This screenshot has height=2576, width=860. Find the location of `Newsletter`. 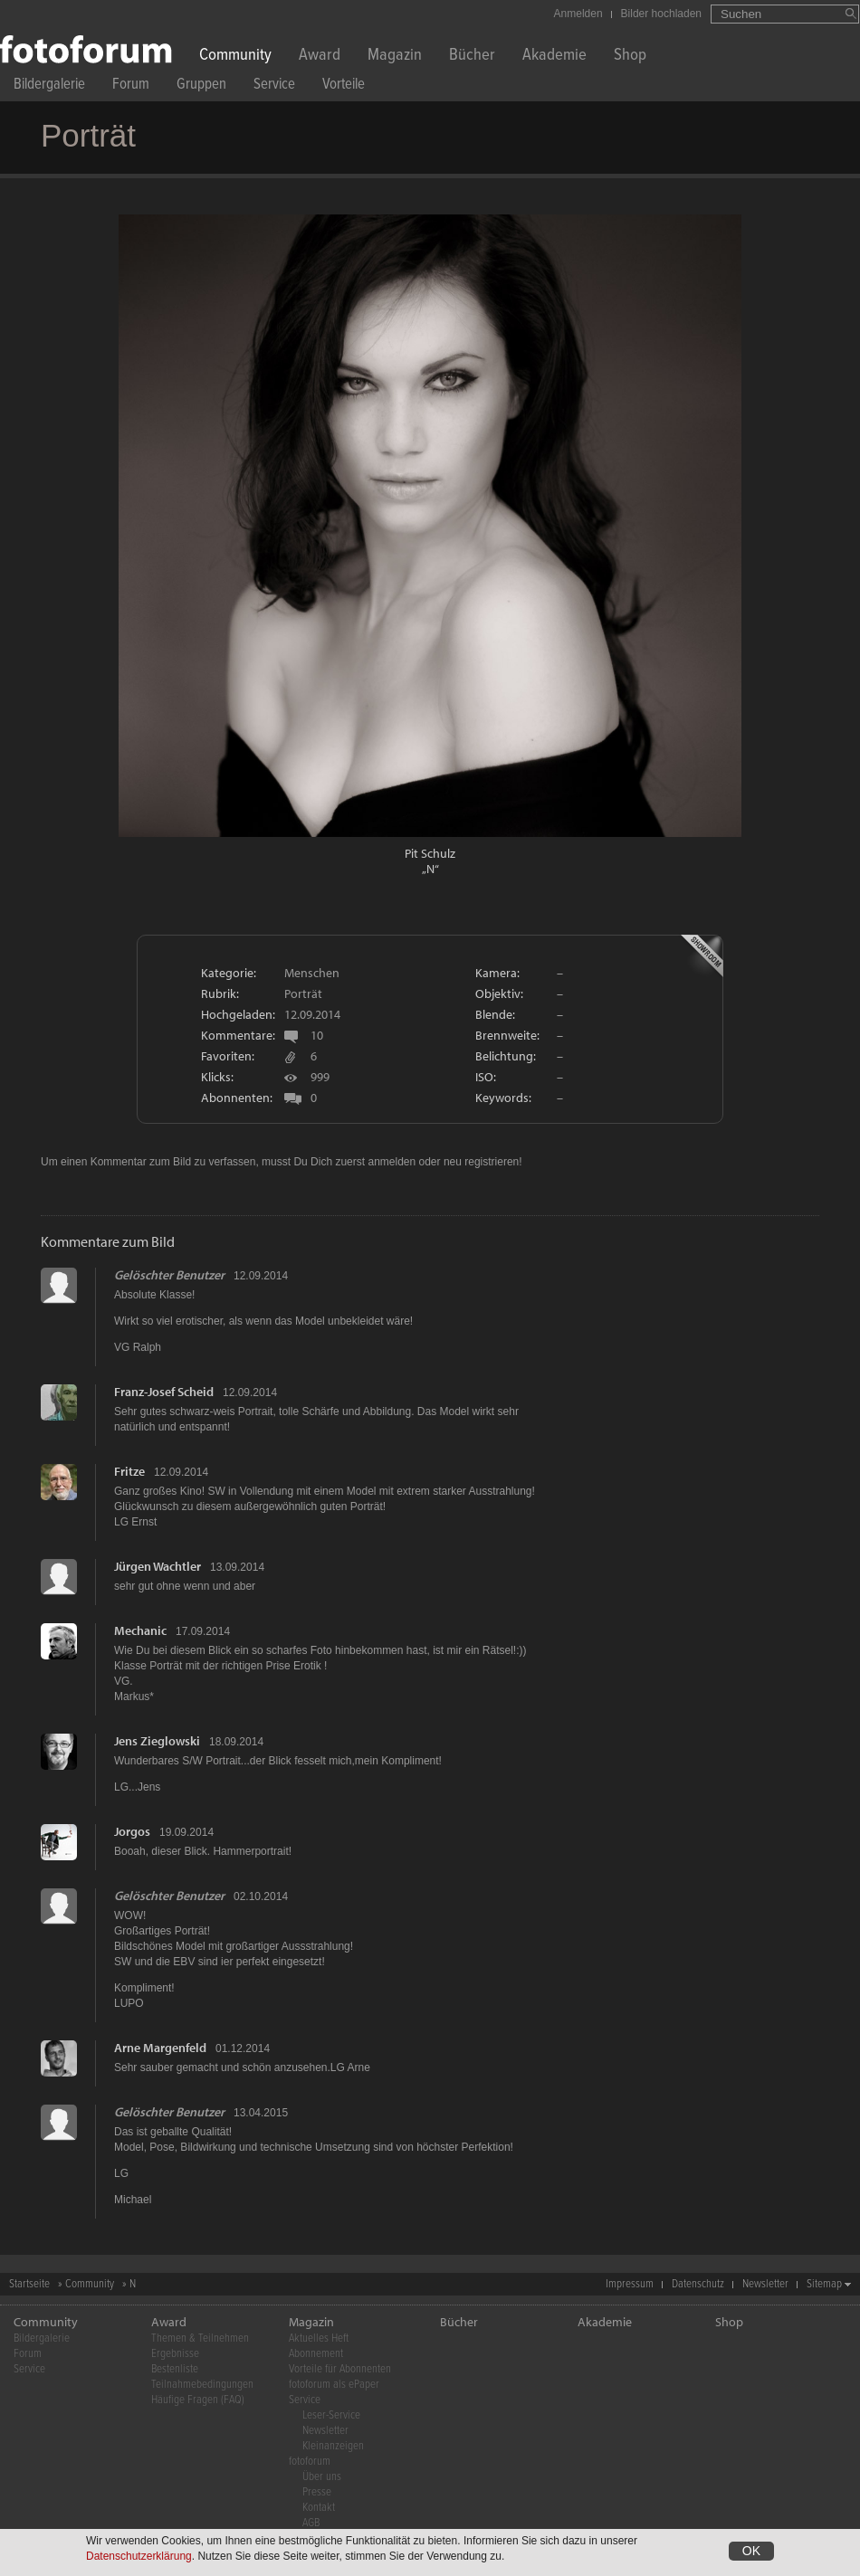

Newsletter is located at coordinates (765, 2284).